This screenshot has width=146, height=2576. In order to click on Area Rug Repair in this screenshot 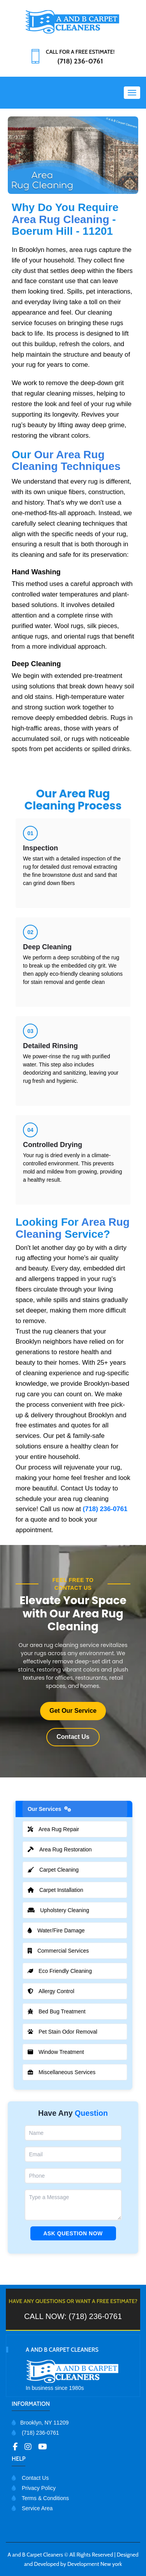, I will do `click(58, 1829)`.